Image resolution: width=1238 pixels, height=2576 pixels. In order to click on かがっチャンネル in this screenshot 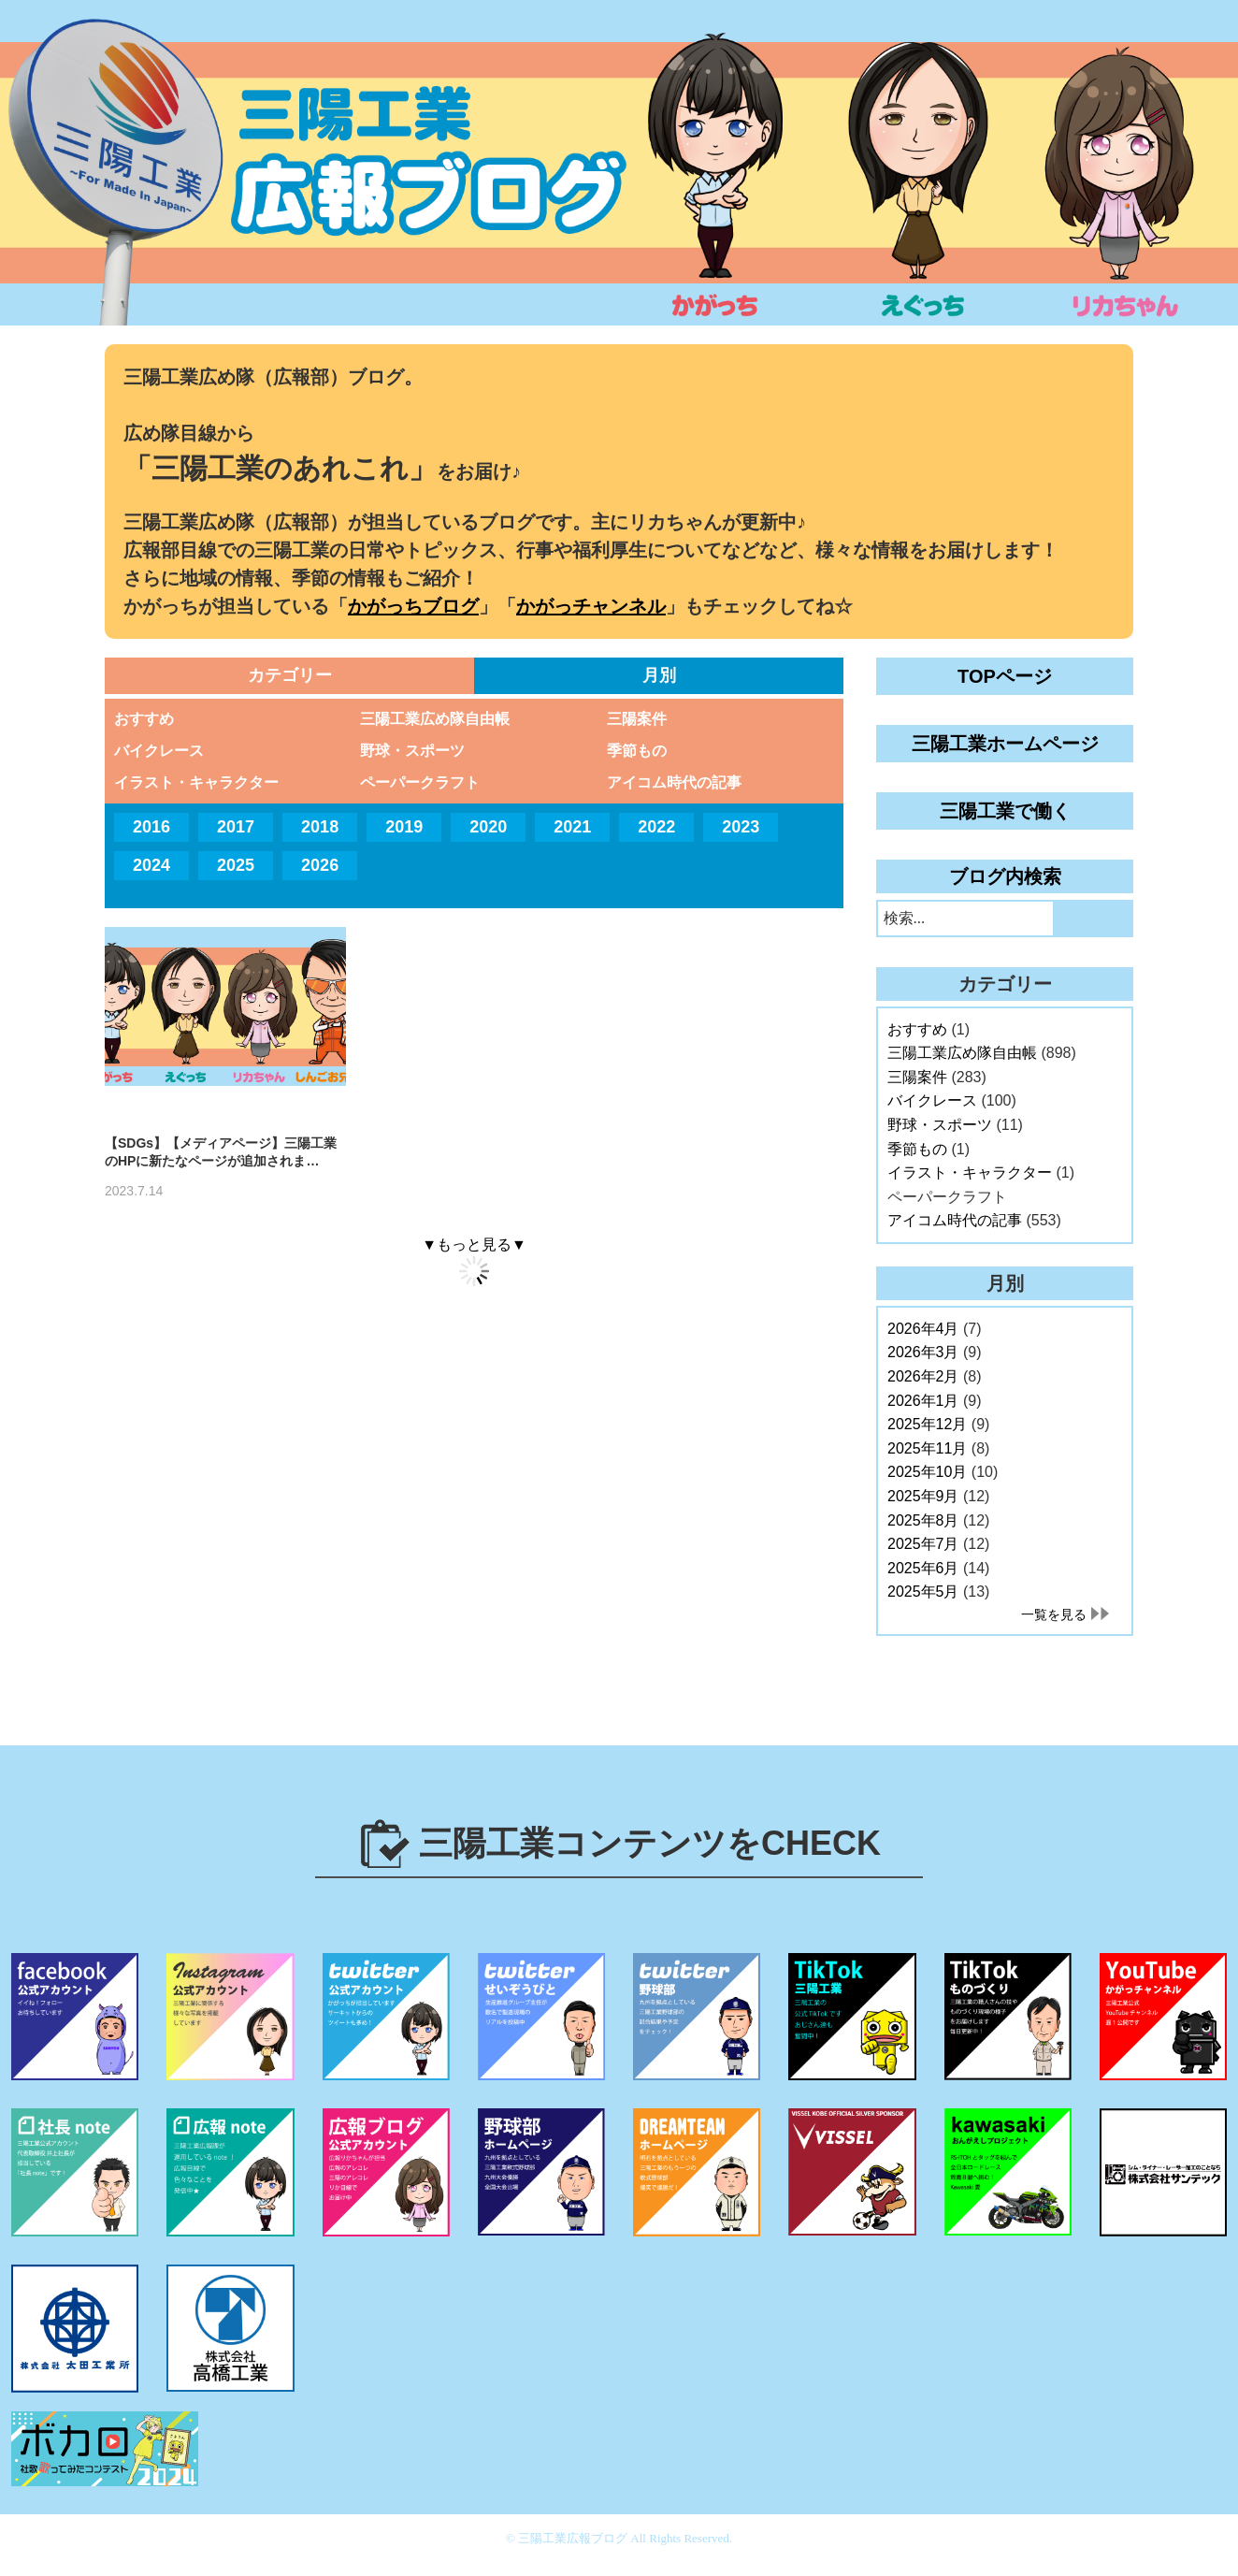, I will do `click(591, 606)`.